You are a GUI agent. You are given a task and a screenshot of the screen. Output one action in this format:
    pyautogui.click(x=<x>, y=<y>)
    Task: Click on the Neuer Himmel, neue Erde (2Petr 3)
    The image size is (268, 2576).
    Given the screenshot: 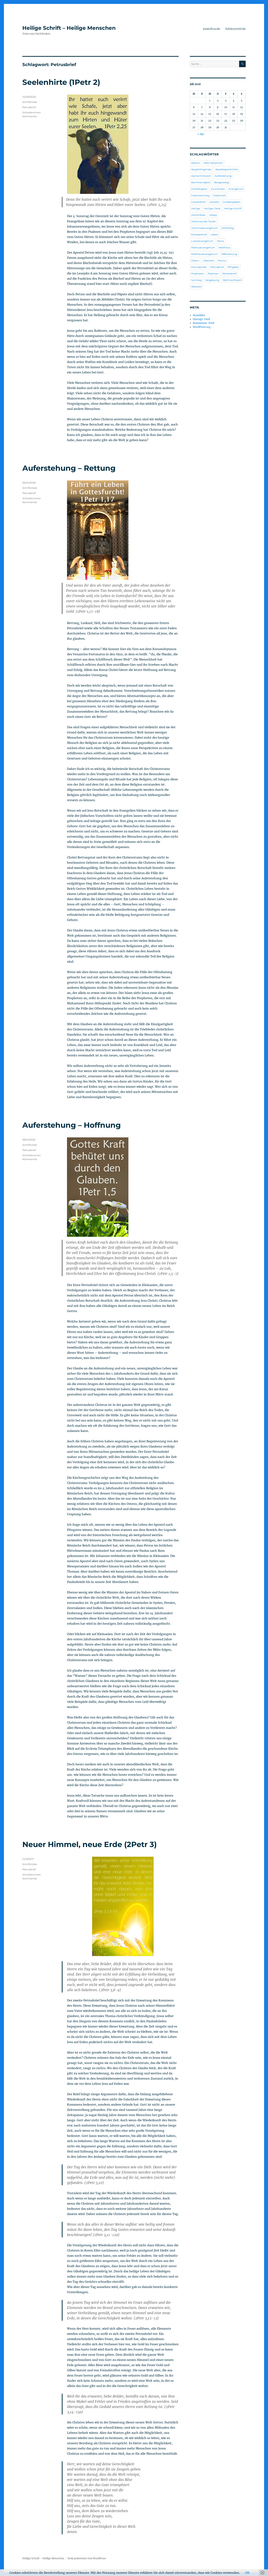 What is the action you would take?
    pyautogui.click(x=89, y=1844)
    